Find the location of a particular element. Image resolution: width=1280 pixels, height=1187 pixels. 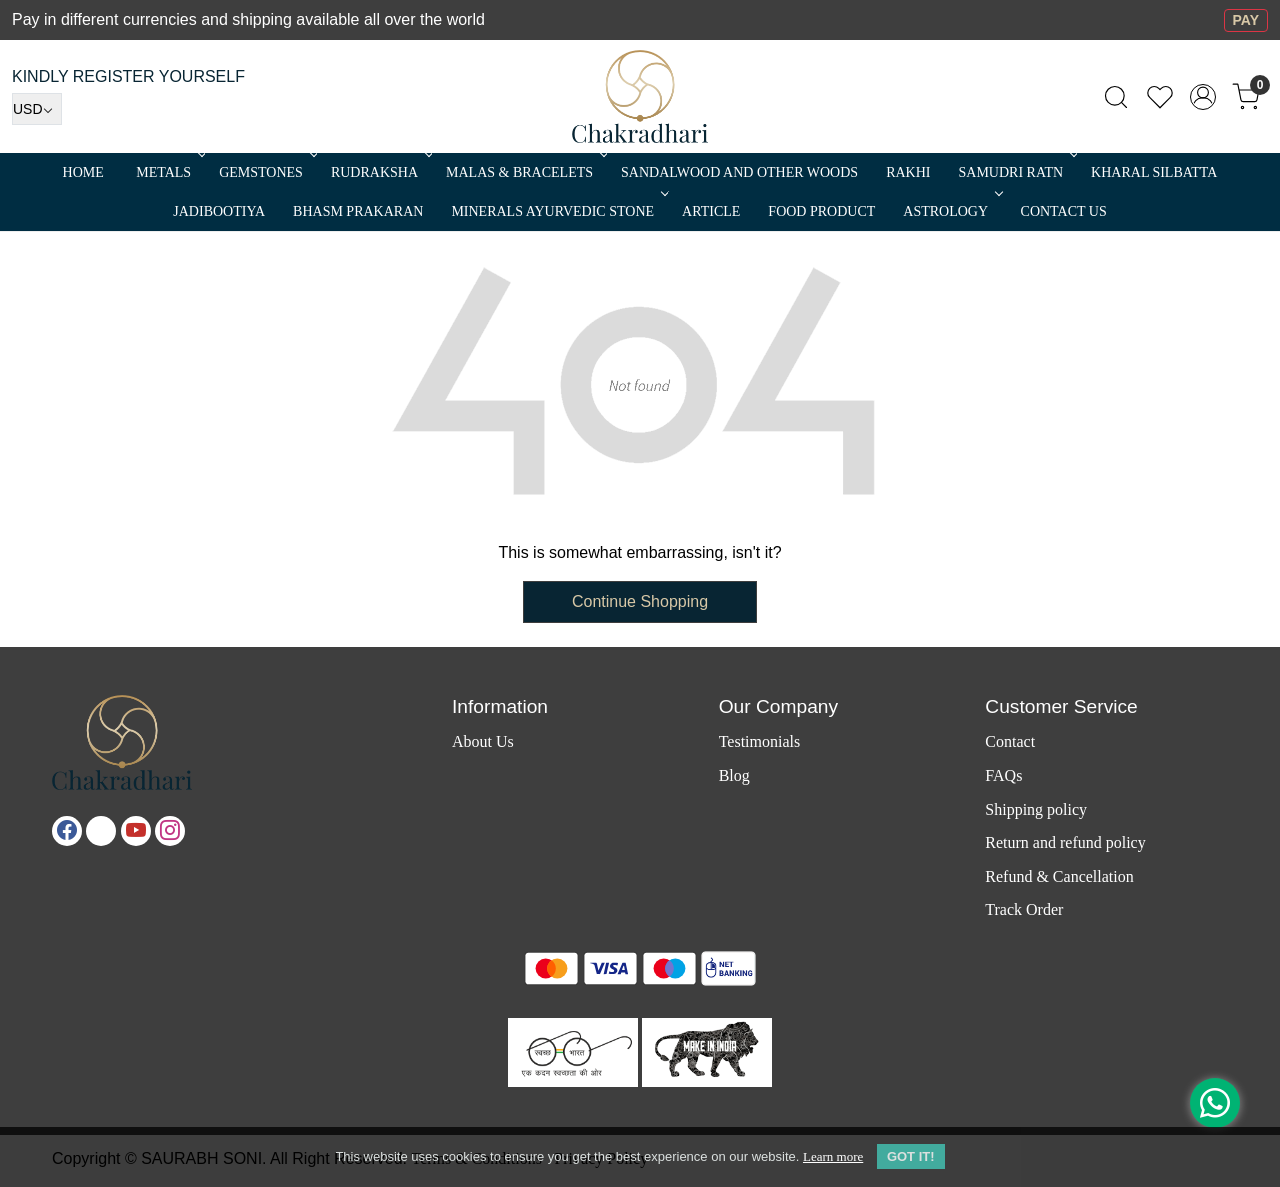

Bhasm Prakaran is located at coordinates (358, 211).